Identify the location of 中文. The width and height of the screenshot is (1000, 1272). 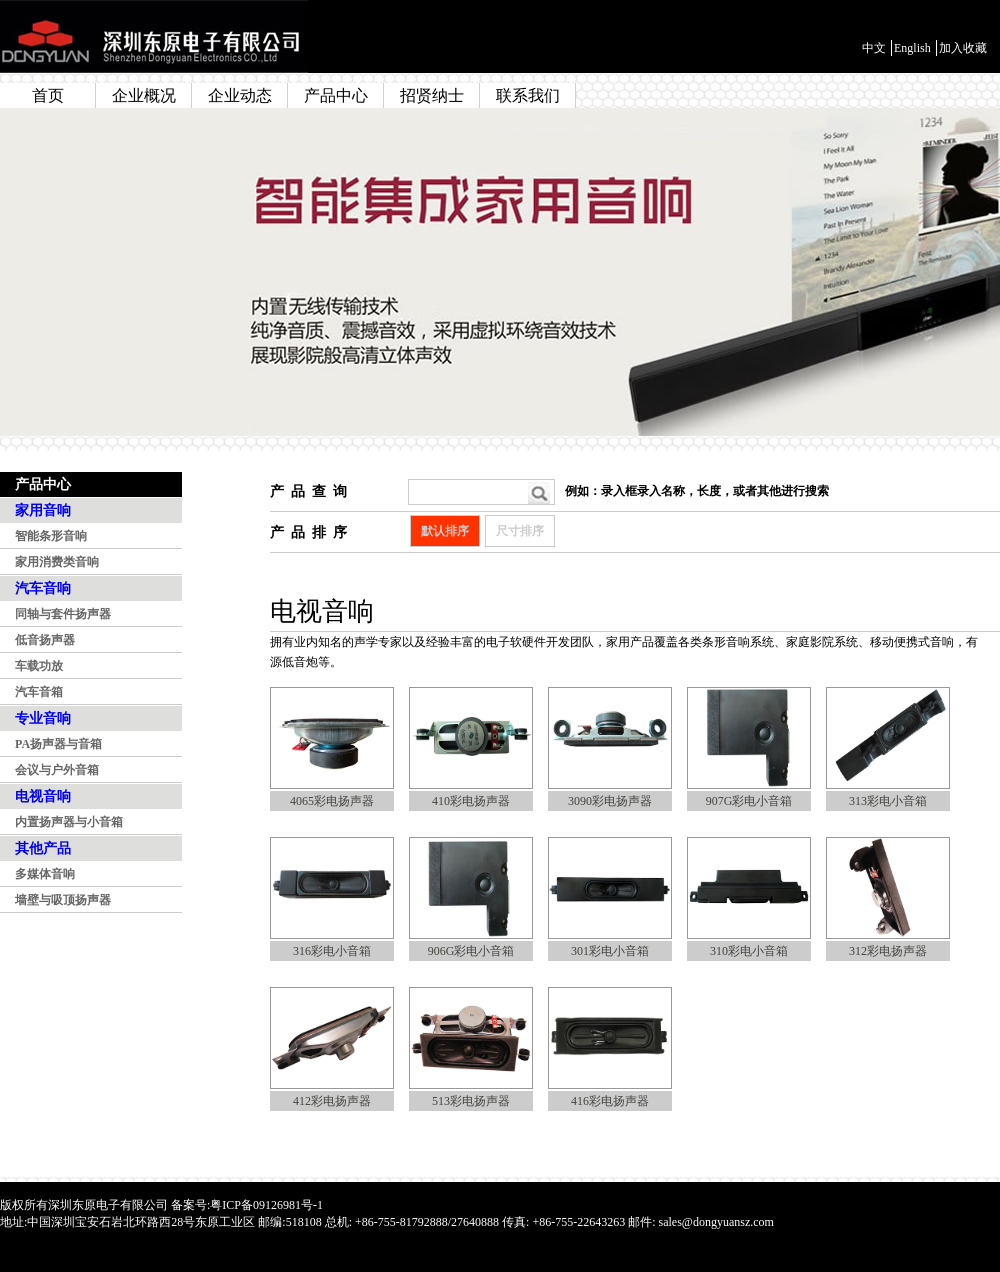
(874, 48).